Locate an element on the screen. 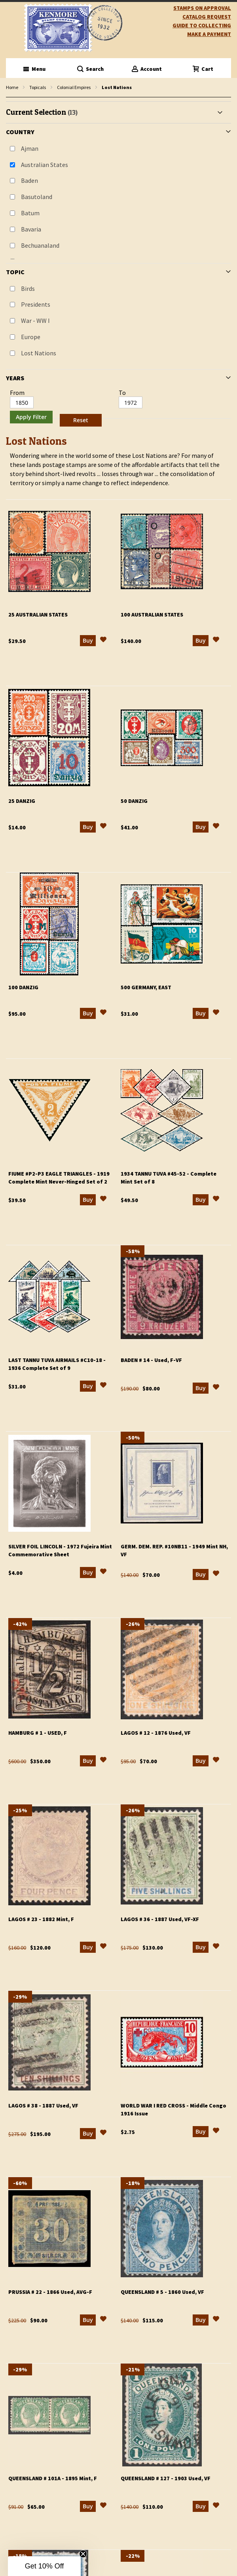 Image resolution: width=237 pixels, height=2576 pixels. Apply Filter is located at coordinates (31, 417).